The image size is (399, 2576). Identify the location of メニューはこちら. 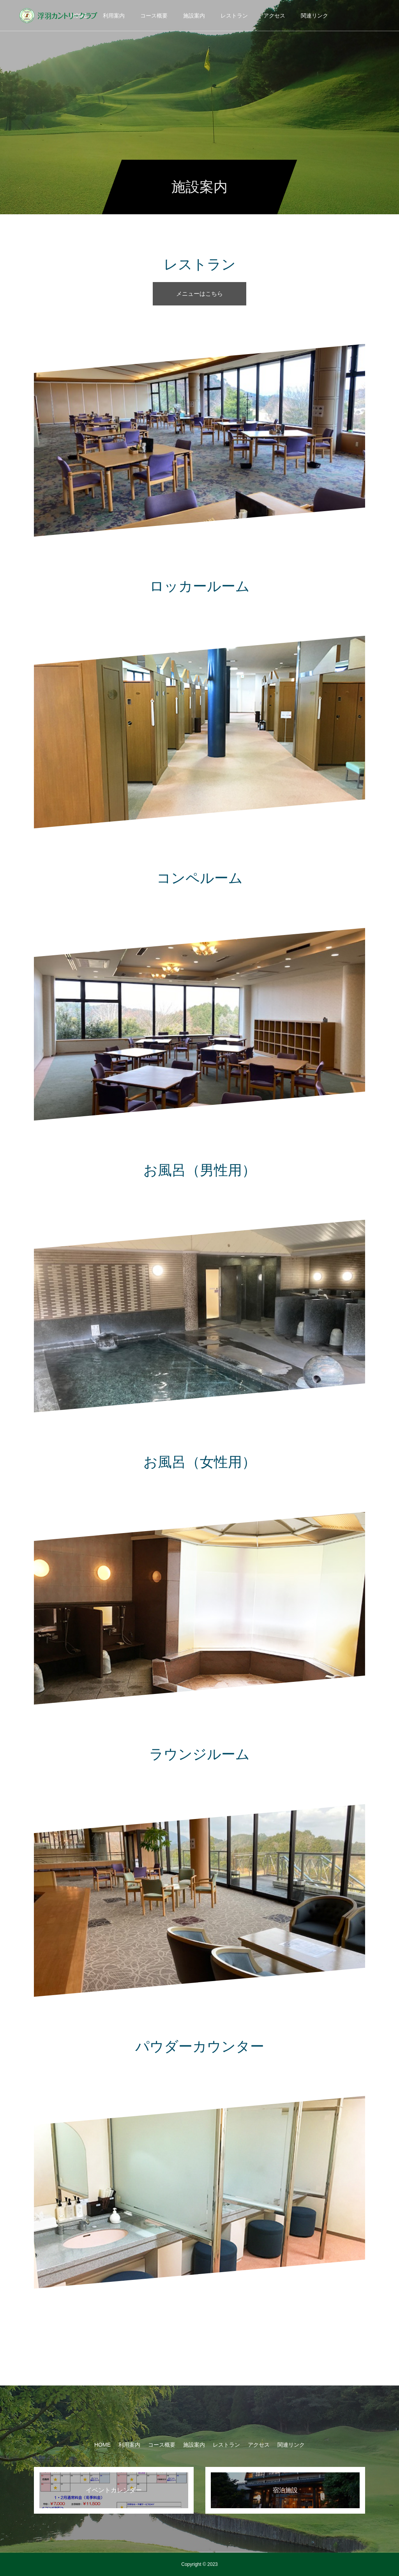
(199, 293).